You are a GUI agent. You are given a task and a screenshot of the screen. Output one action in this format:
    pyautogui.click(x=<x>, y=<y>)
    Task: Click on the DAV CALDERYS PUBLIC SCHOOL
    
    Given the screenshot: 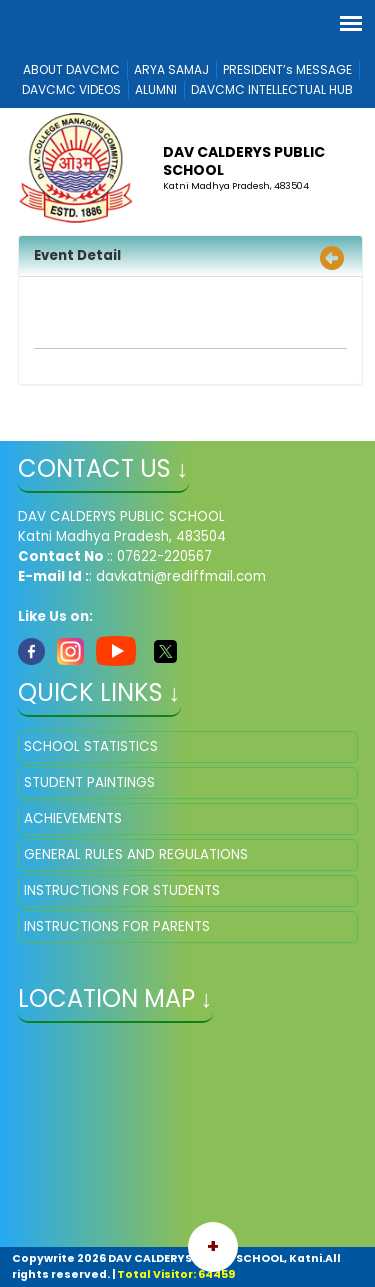 What is the action you would take?
    pyautogui.click(x=244, y=161)
    